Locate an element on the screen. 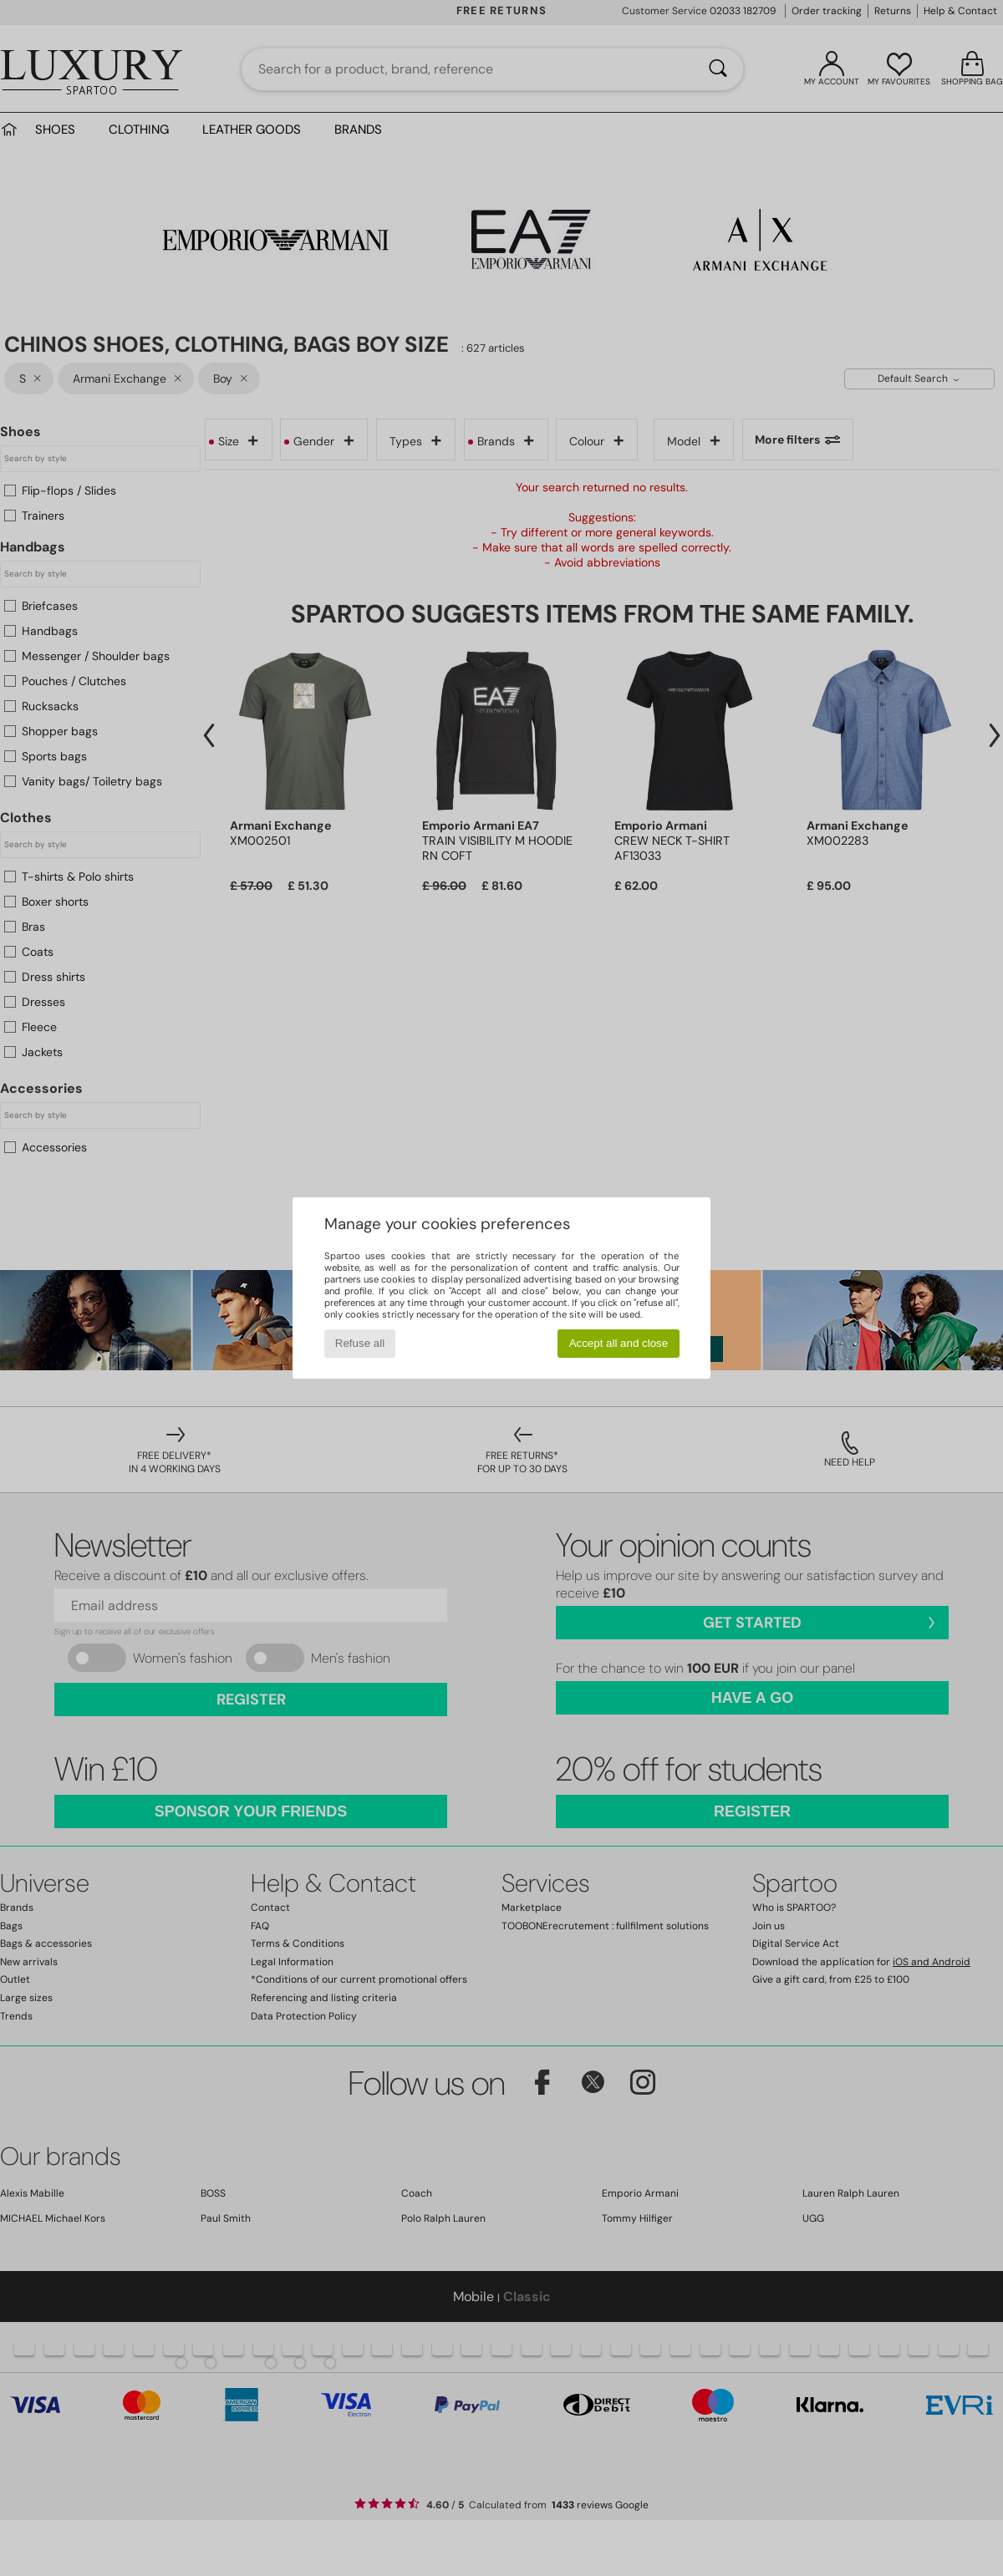  [Search] is located at coordinates (718, 69).